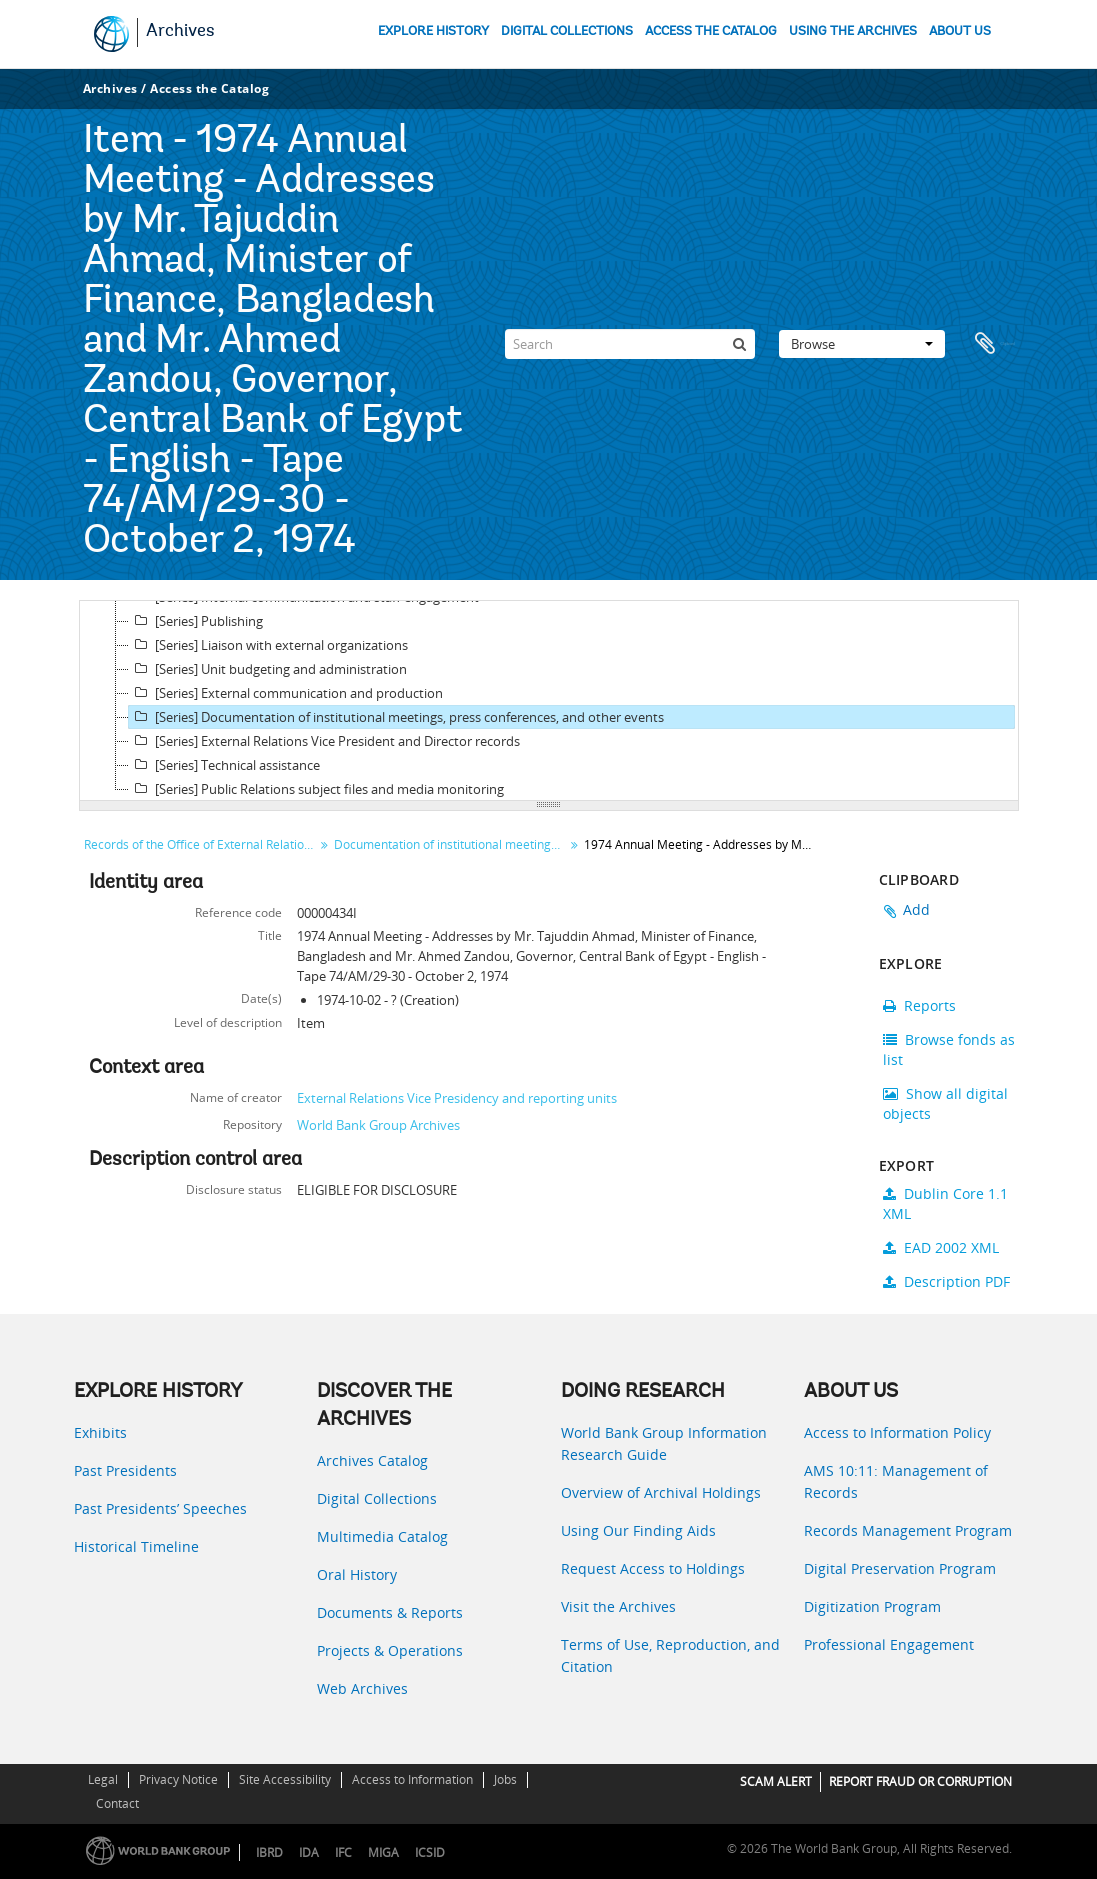  I want to click on Digital Collections, so click(377, 1498).